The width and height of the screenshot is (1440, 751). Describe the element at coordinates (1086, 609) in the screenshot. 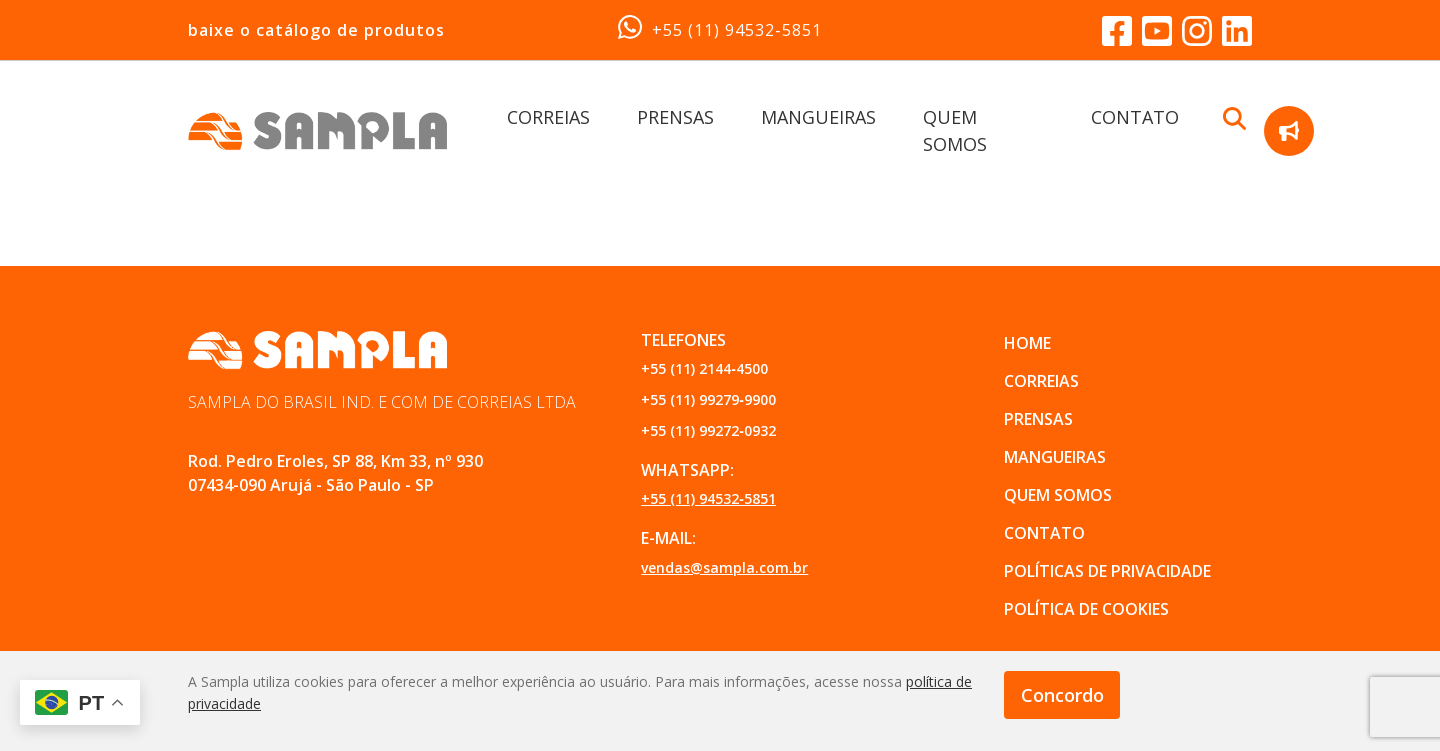

I see `POLÍTICA DE COOKIES` at that location.